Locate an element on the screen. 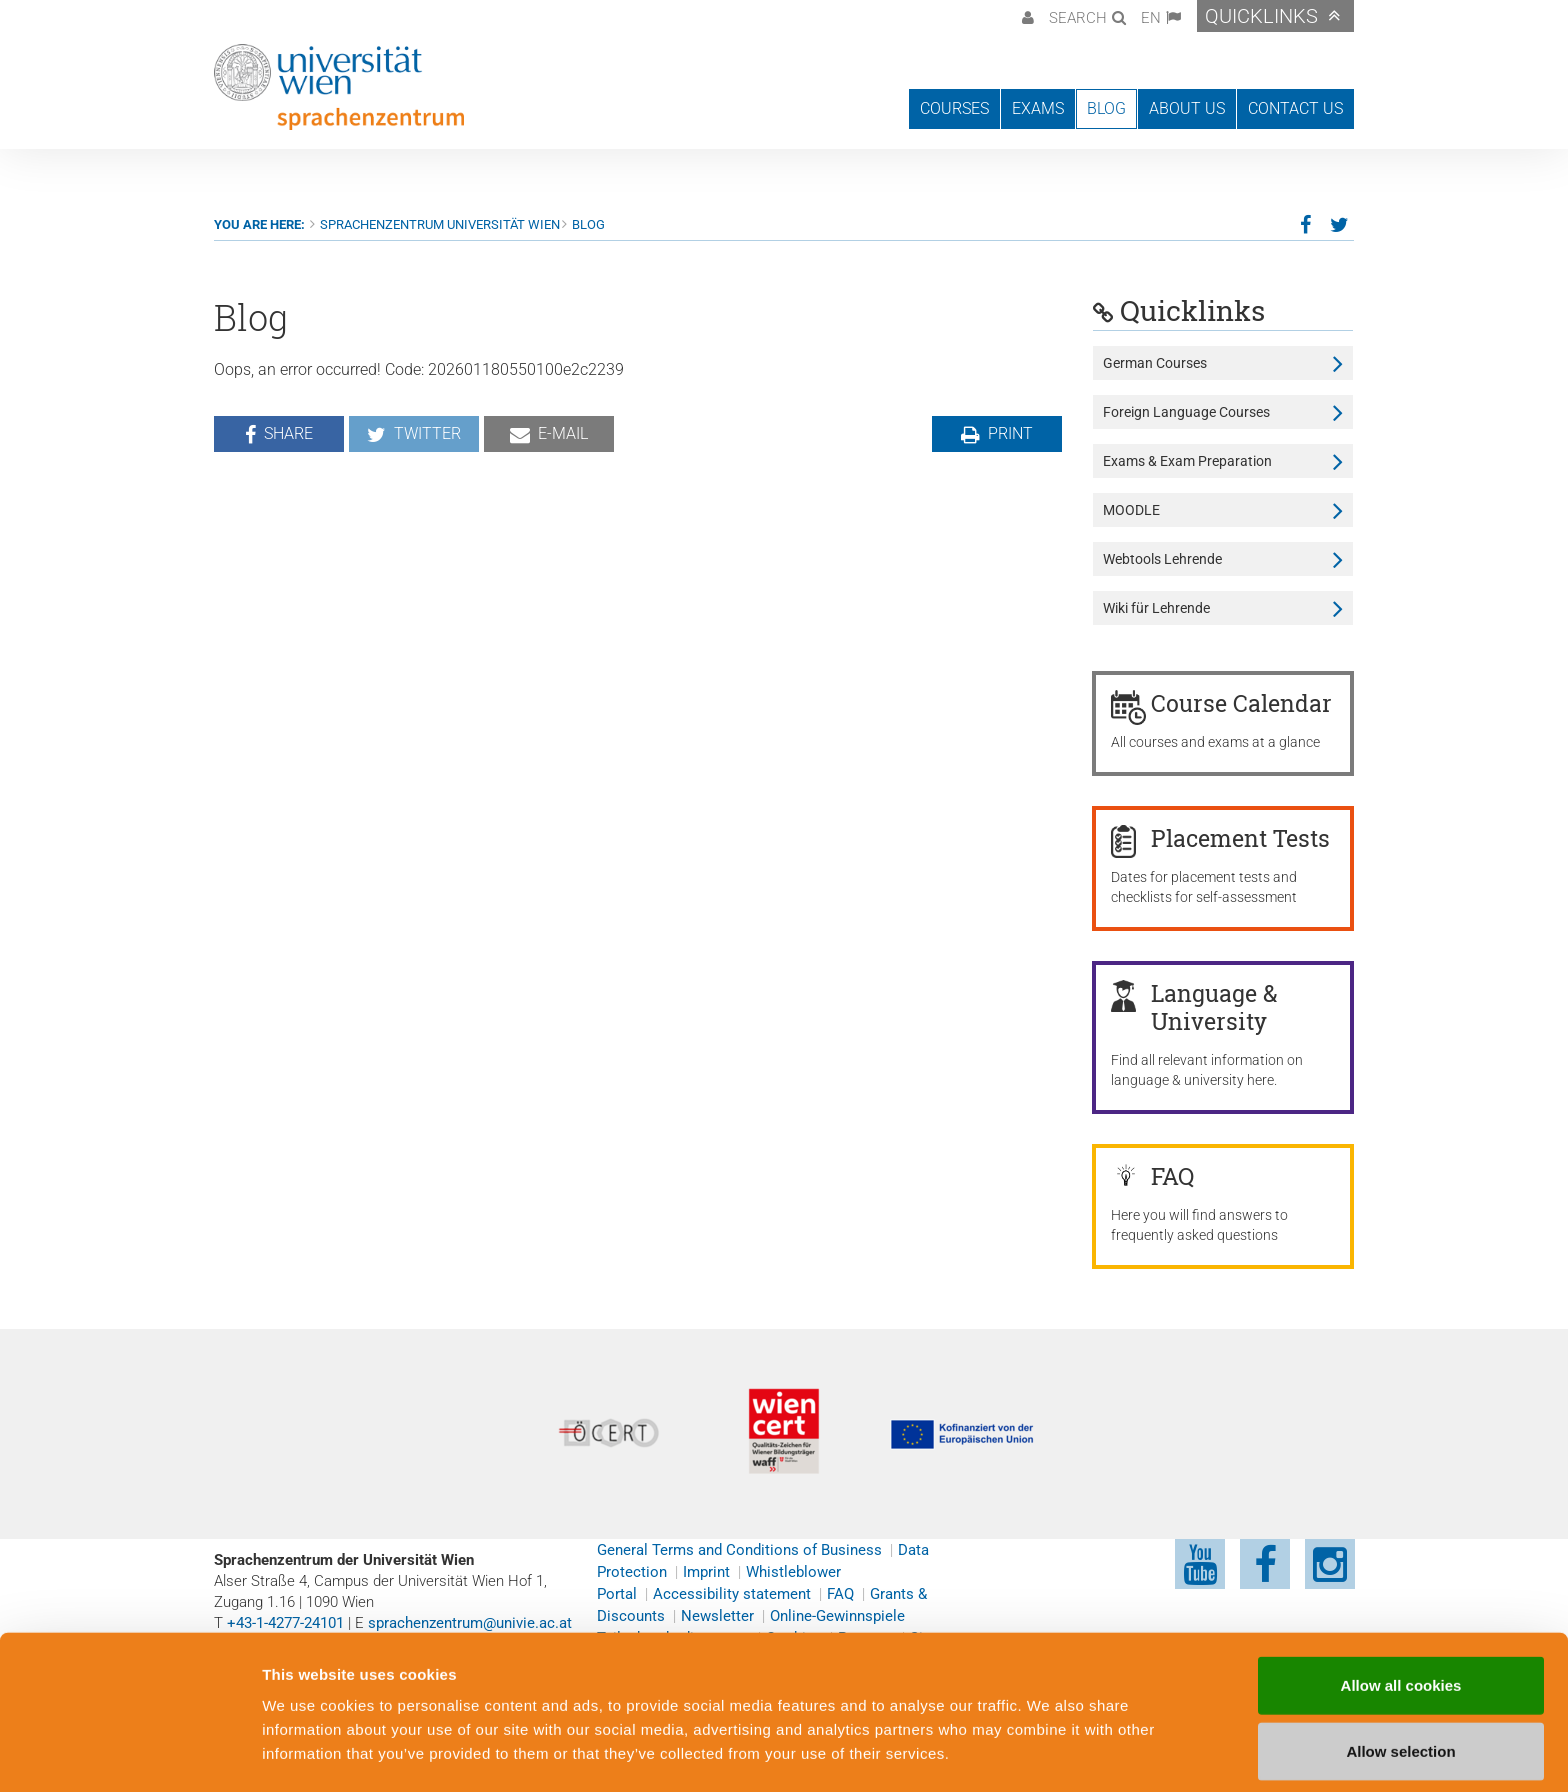 The width and height of the screenshot is (1568, 1792). Webtools Lehrende is located at coordinates (1162, 559).